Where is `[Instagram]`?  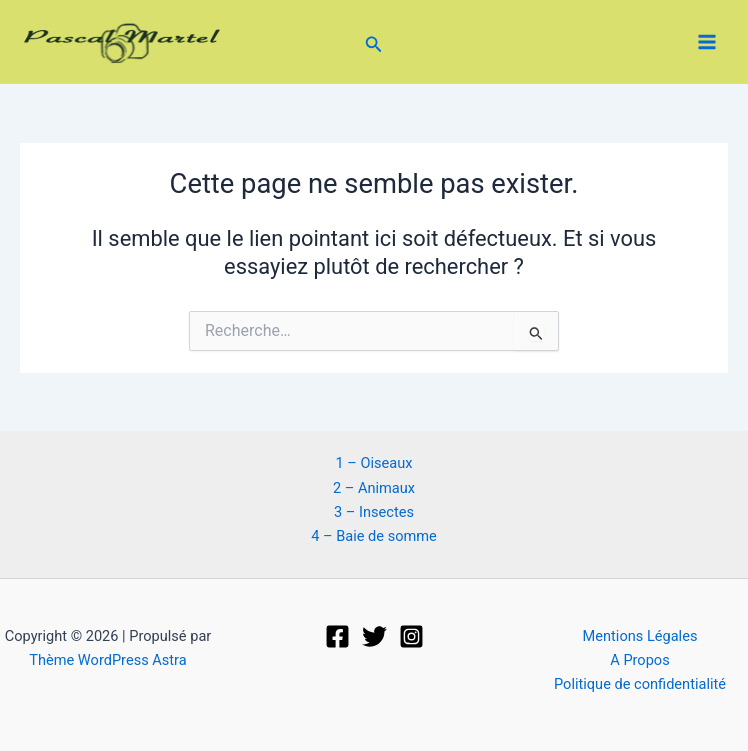
[Instagram] is located at coordinates (411, 636).